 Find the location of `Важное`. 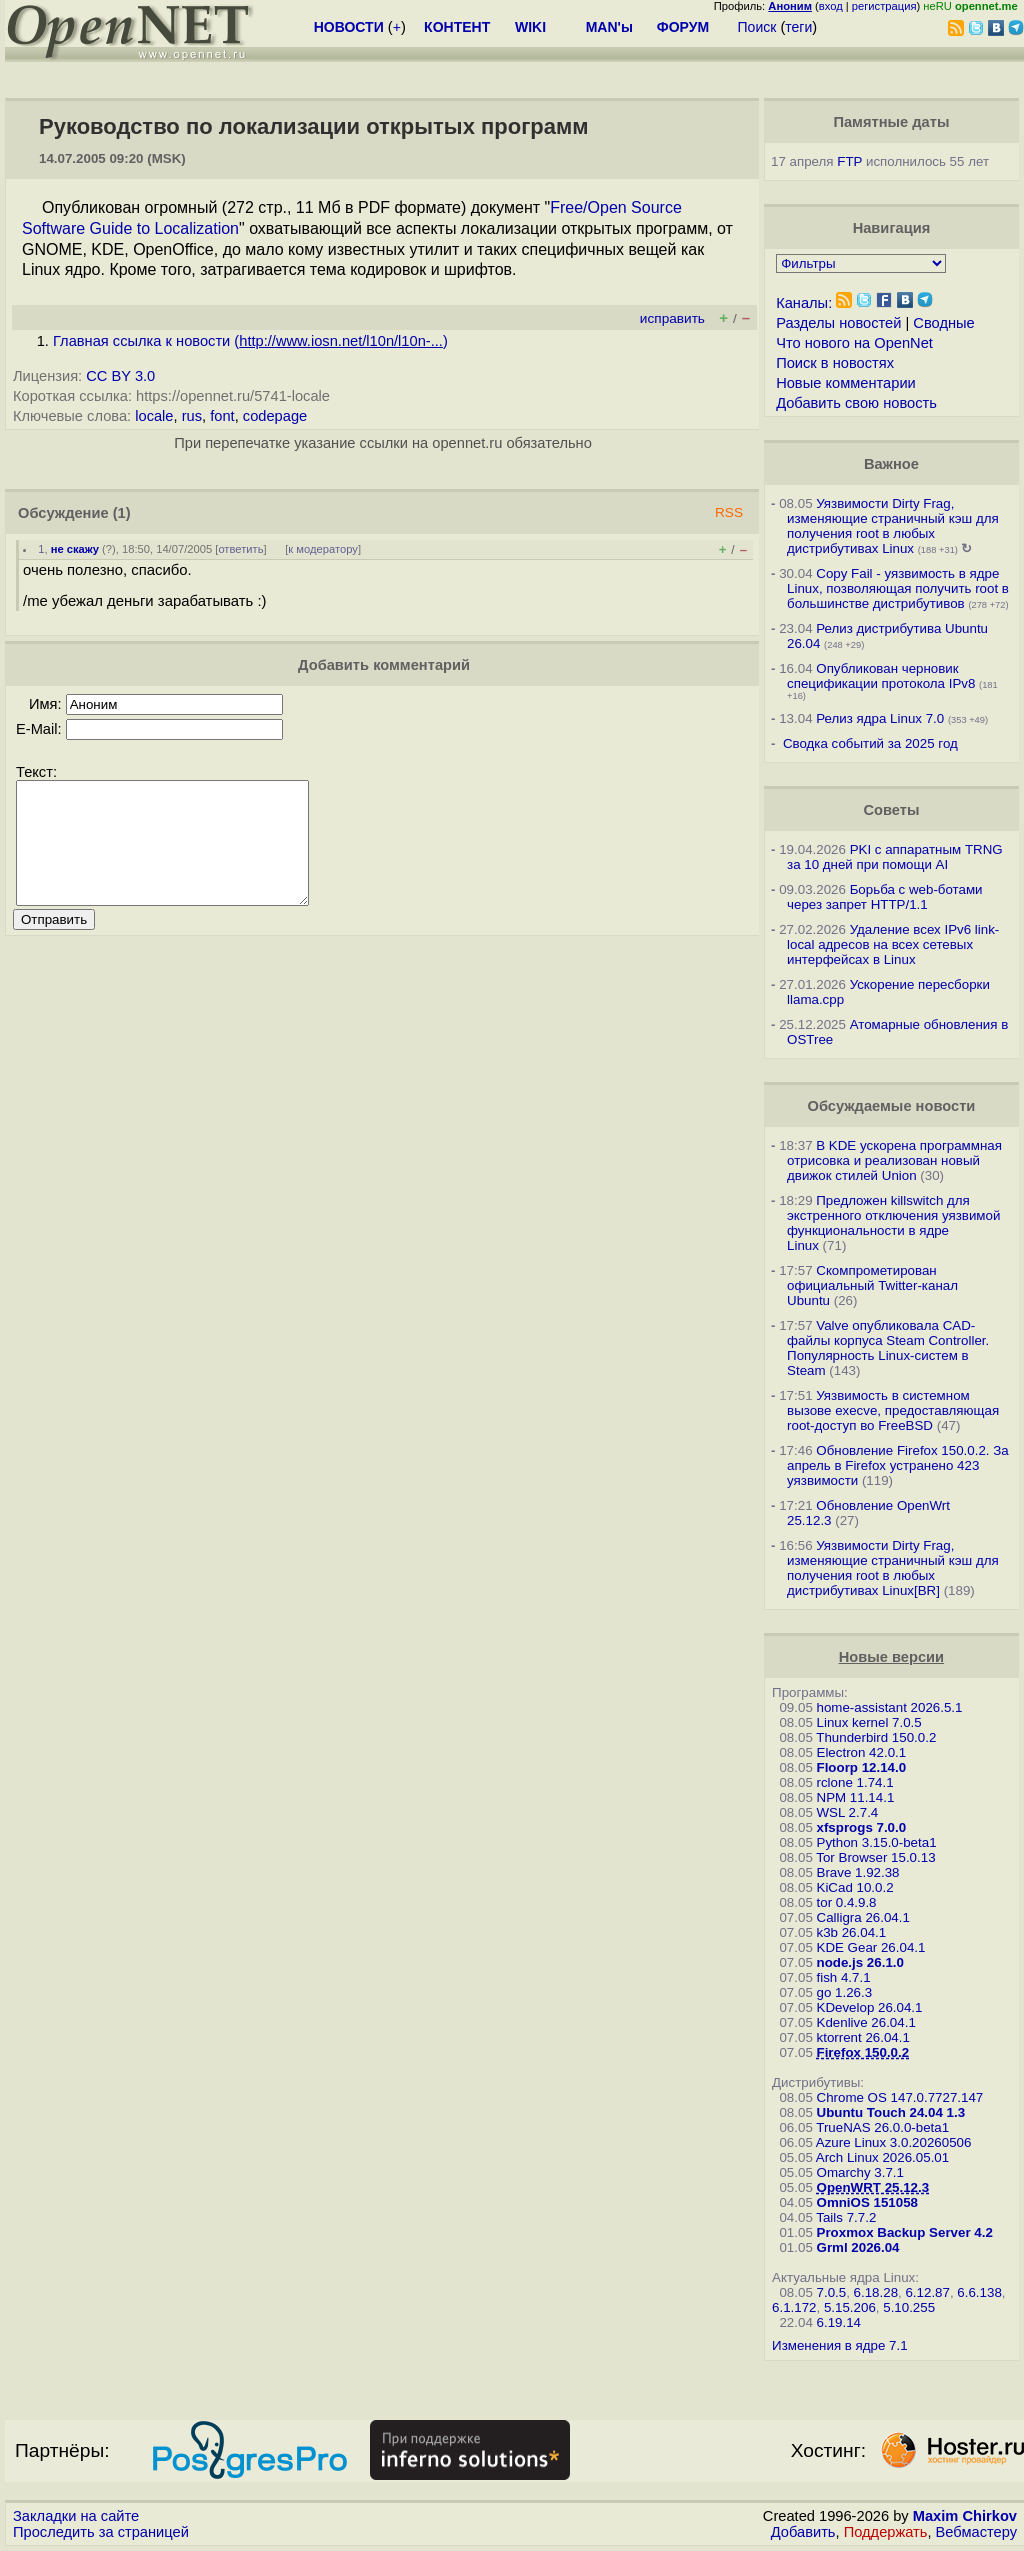

Важное is located at coordinates (891, 464).